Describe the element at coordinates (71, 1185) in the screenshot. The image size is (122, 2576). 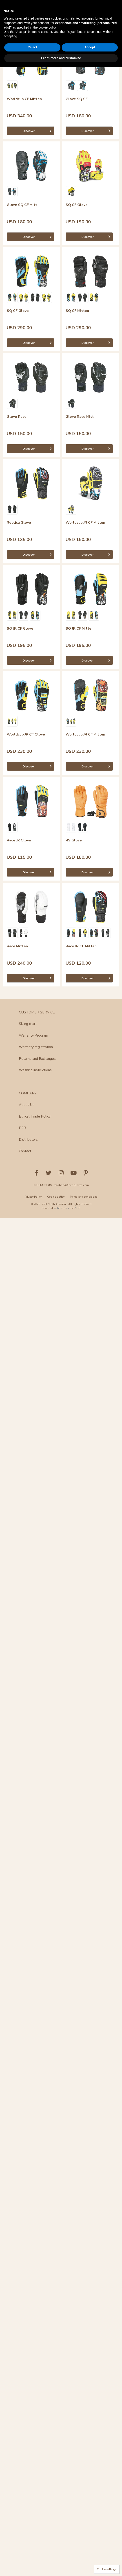
I see `feedback@levelgloves.com` at that location.